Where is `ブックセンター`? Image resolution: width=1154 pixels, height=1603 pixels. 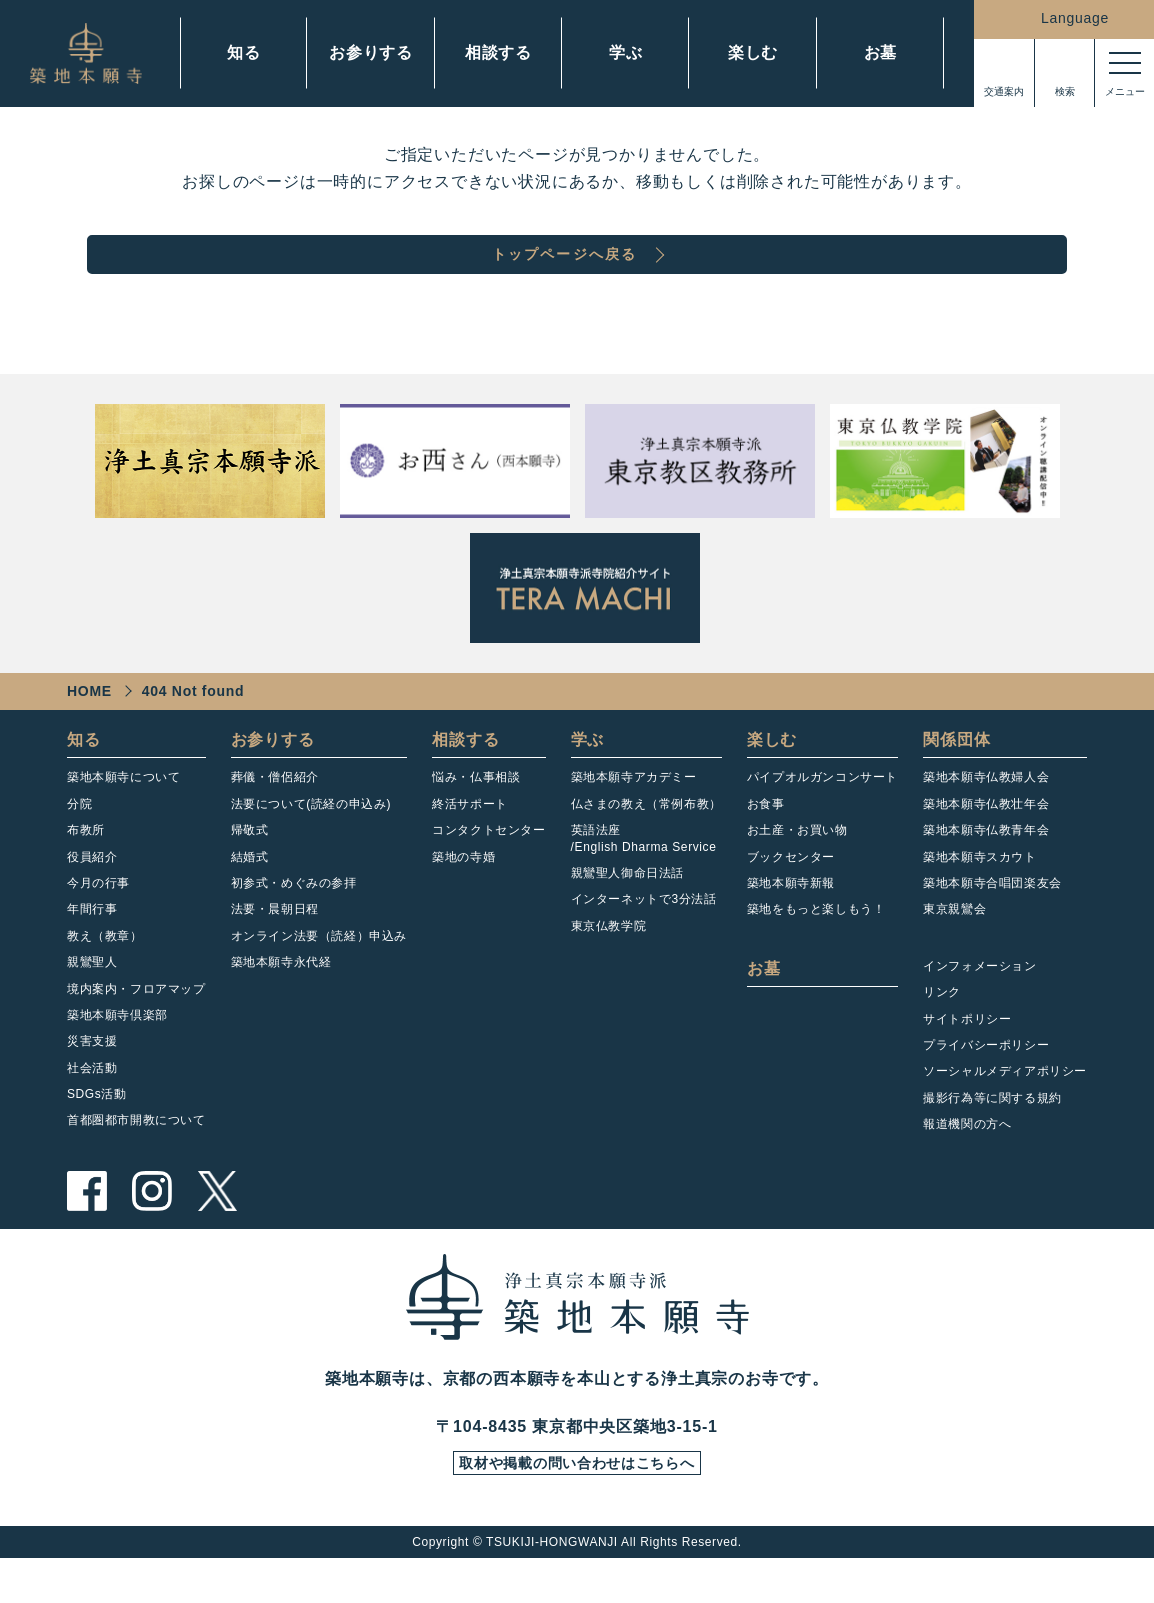
ブックセンター is located at coordinates (791, 896).